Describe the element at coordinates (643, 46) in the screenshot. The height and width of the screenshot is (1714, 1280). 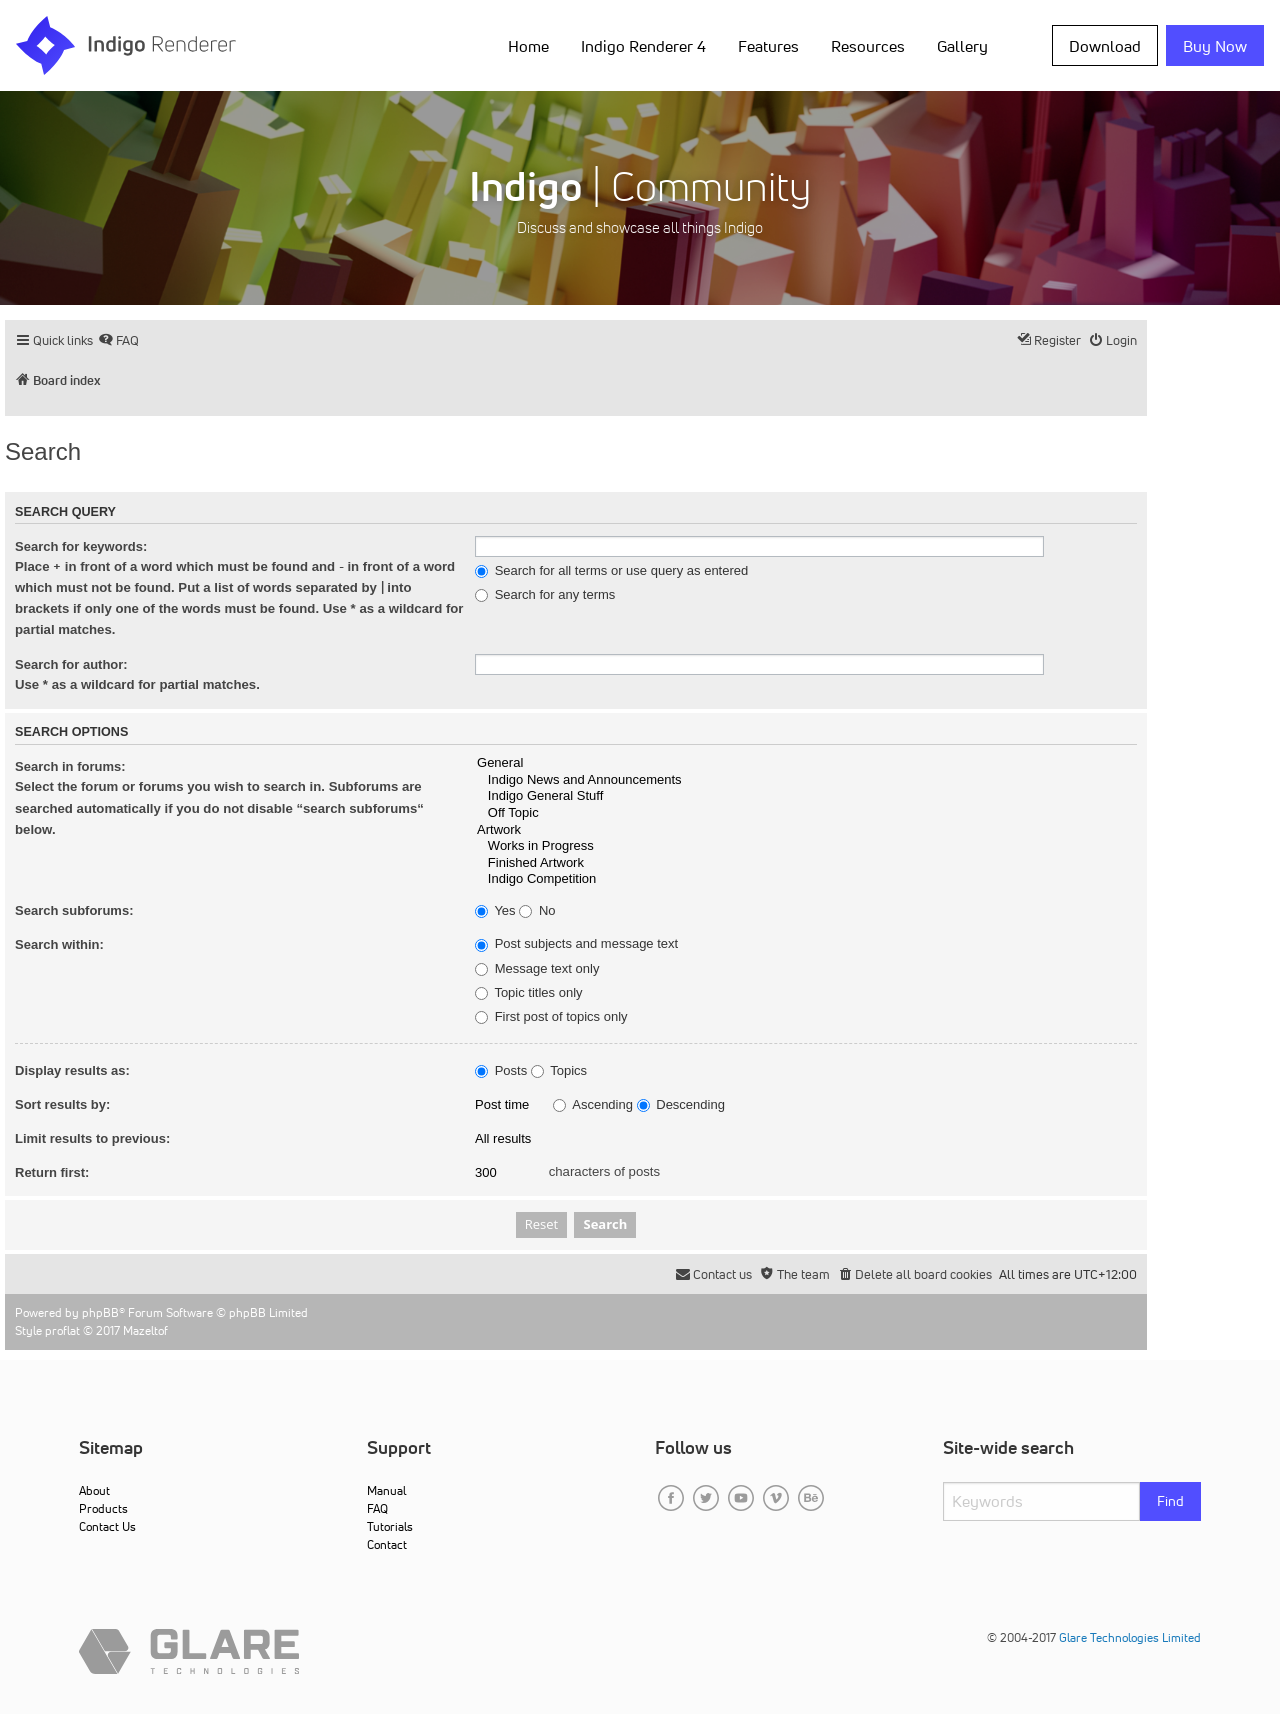
I see `Indigo Renderer 4` at that location.